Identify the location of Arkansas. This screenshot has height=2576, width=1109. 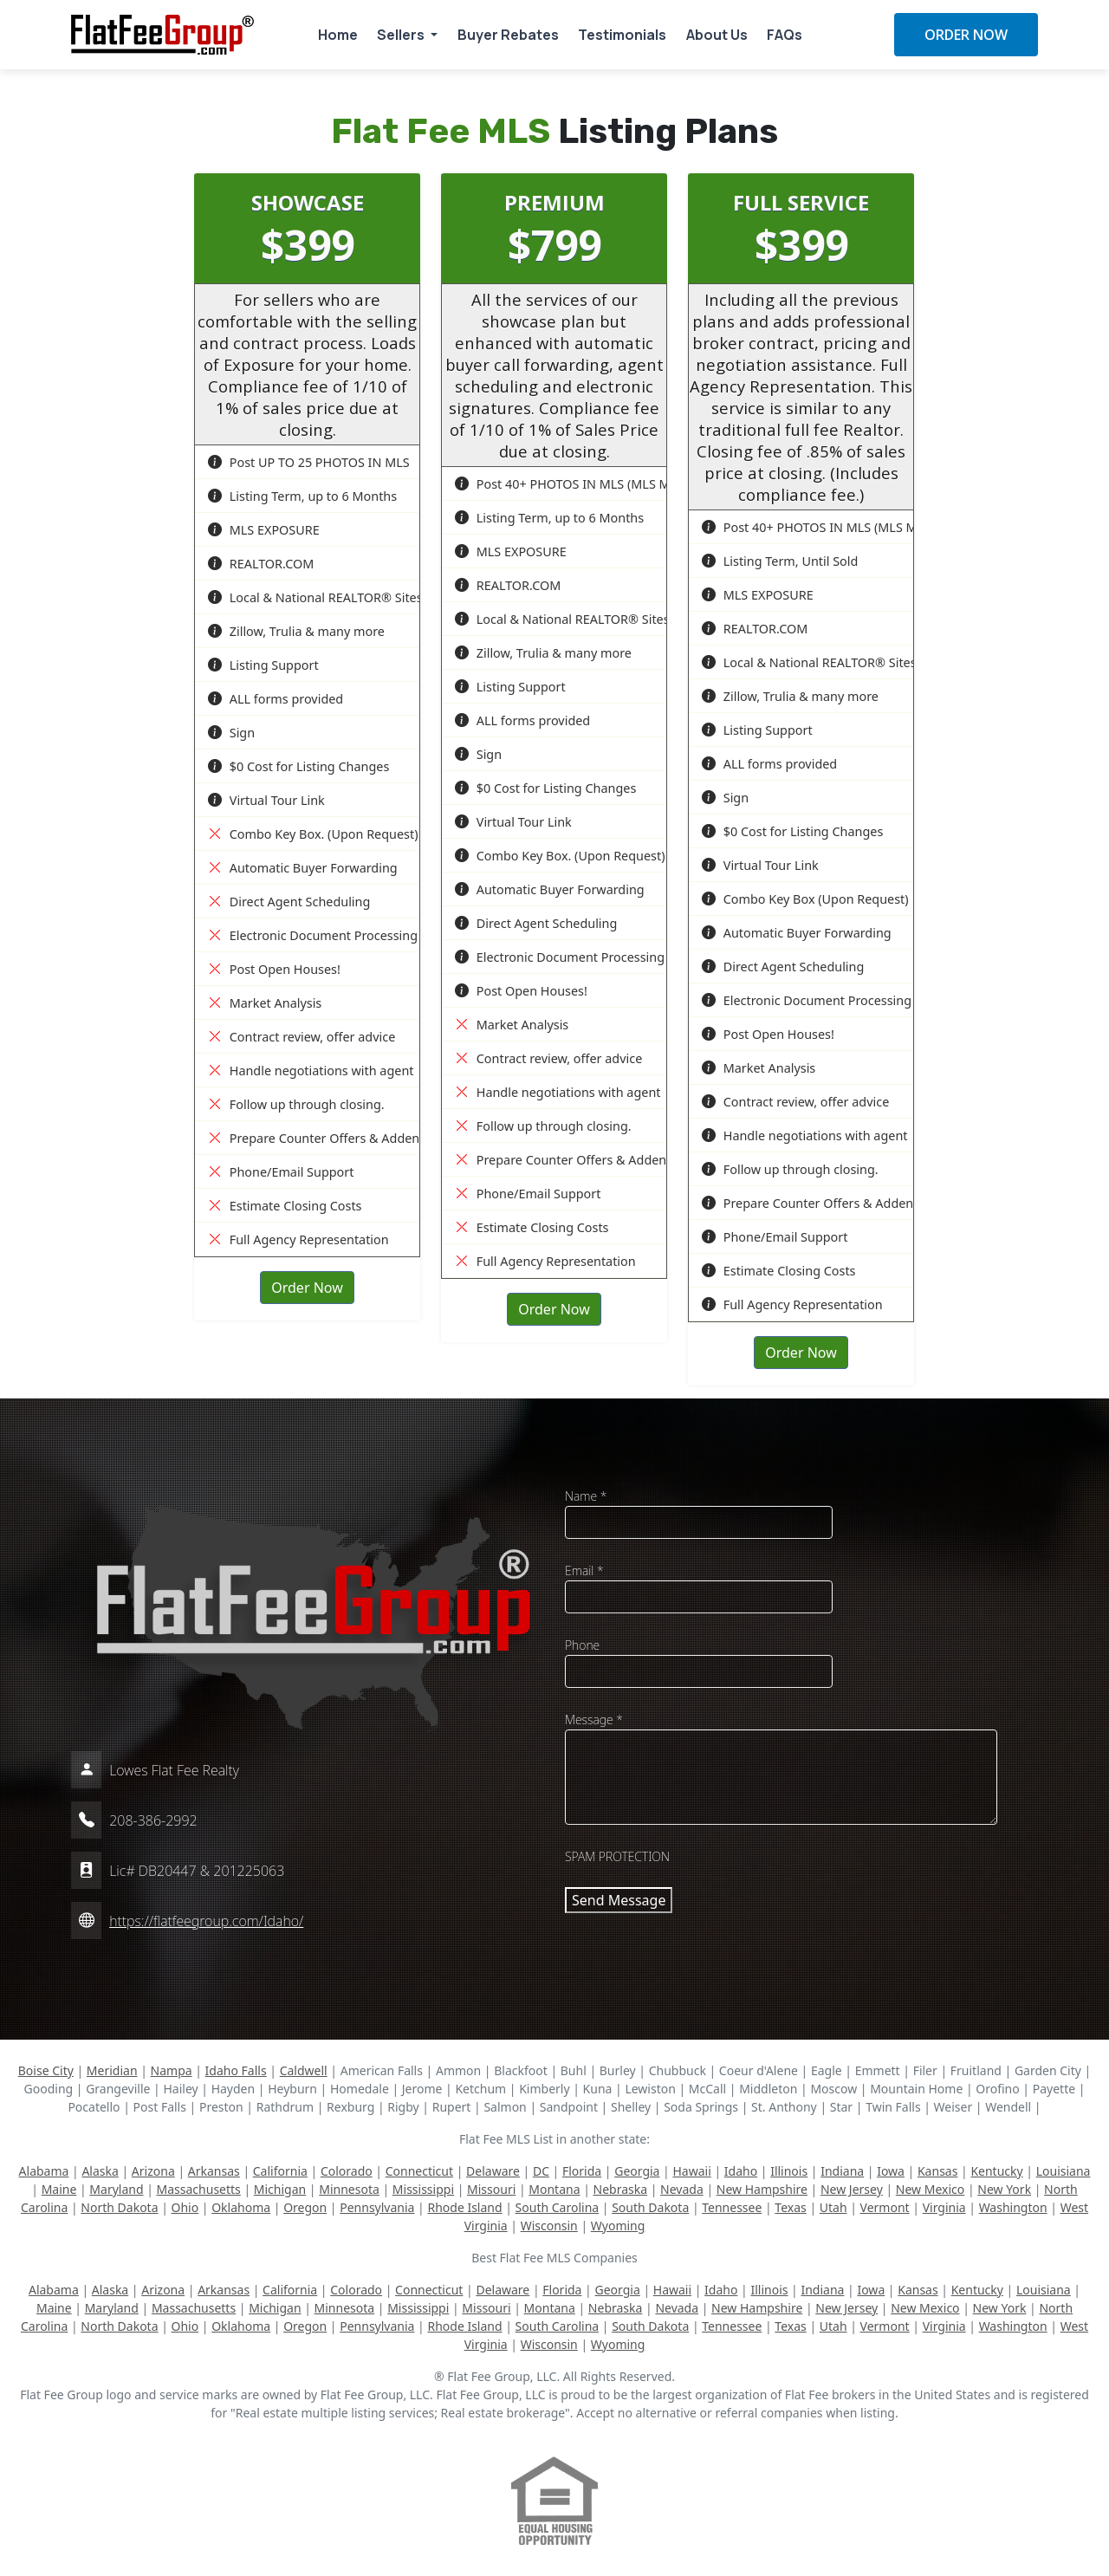
(214, 2171).